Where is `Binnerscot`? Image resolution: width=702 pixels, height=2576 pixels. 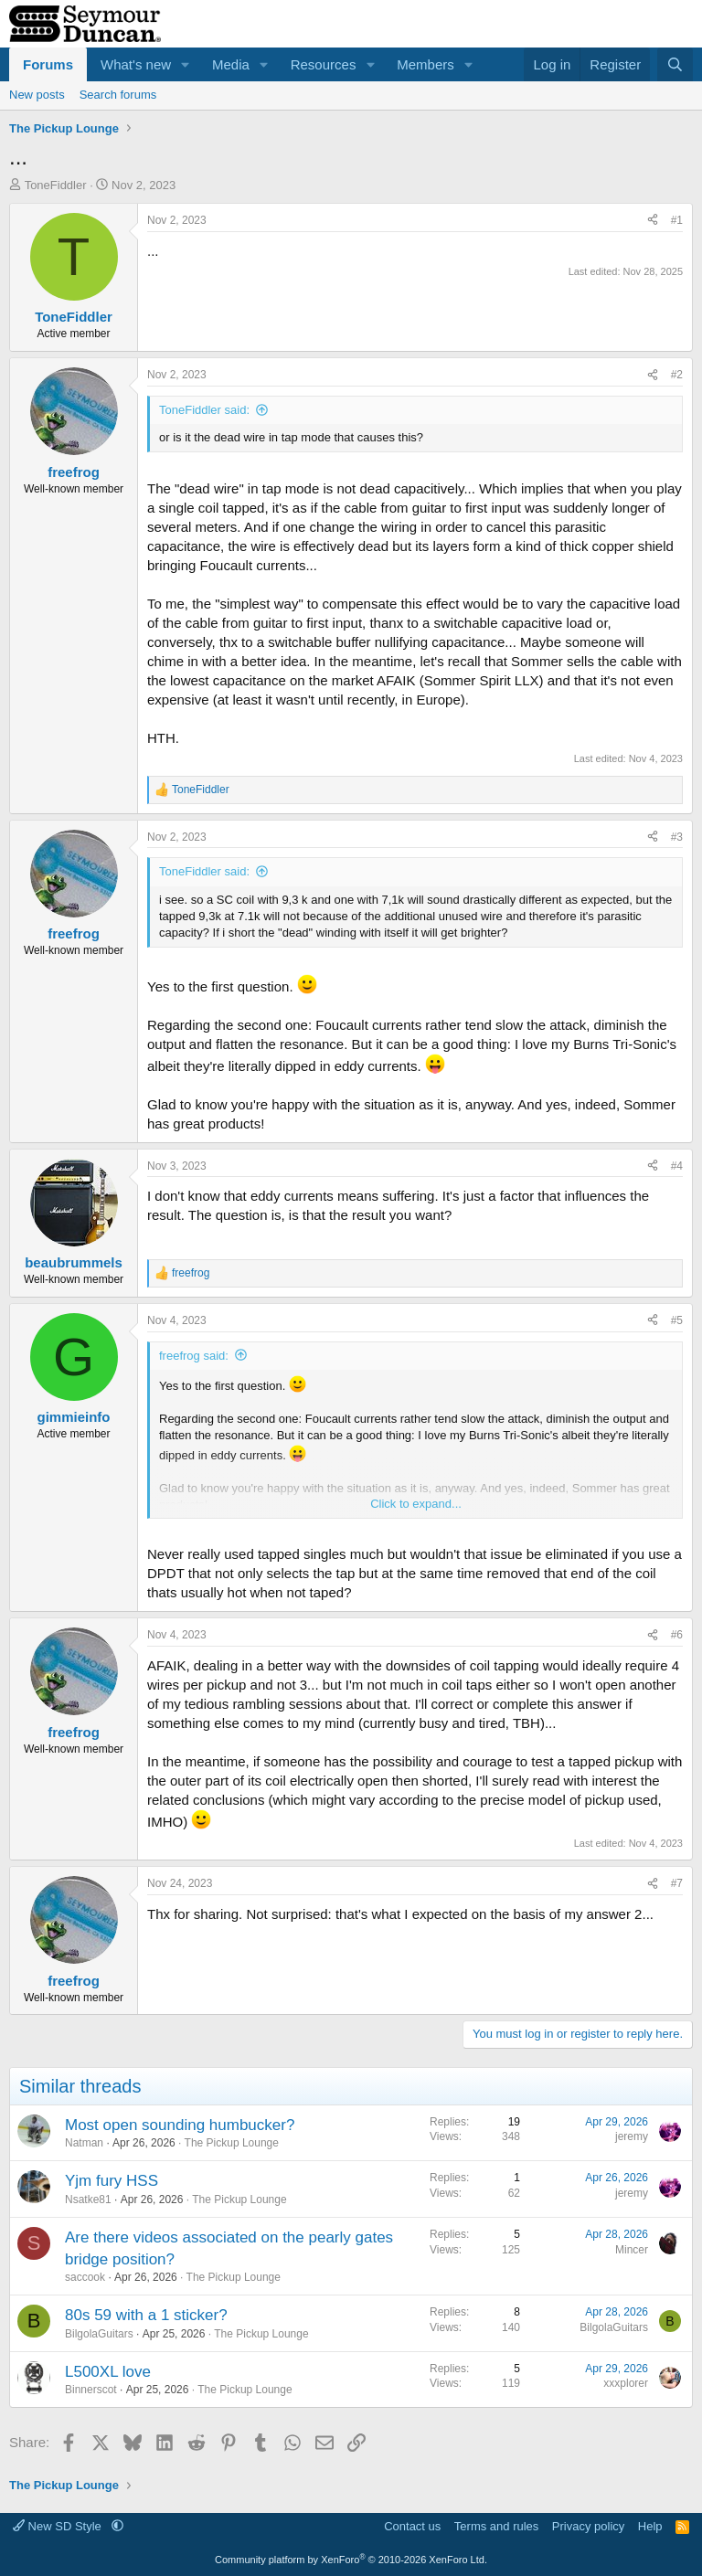 Binnerscot is located at coordinates (91, 2389).